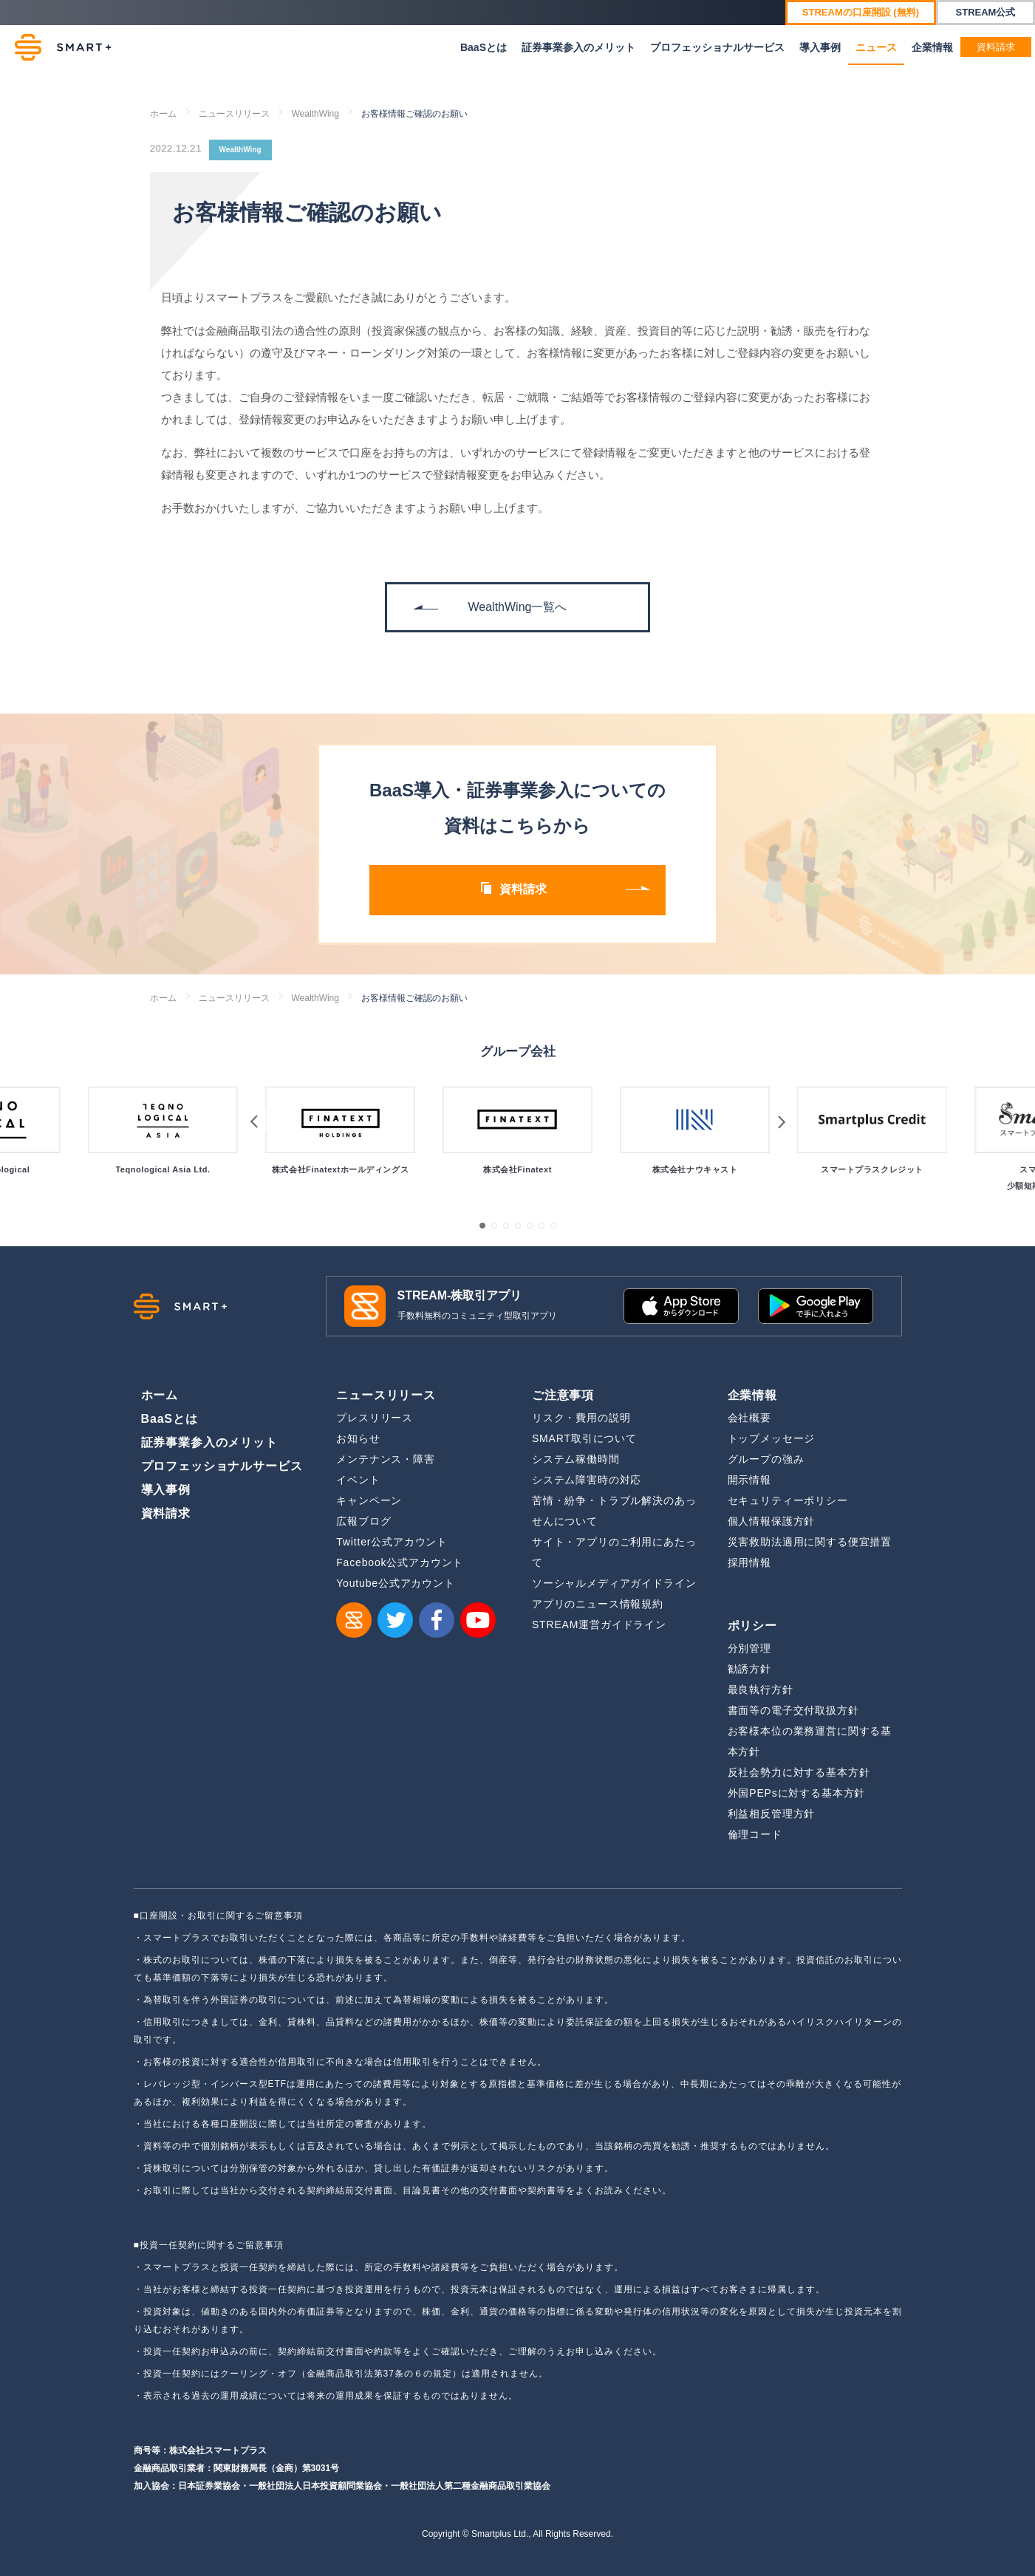  I want to click on 採用情報, so click(749, 1562).